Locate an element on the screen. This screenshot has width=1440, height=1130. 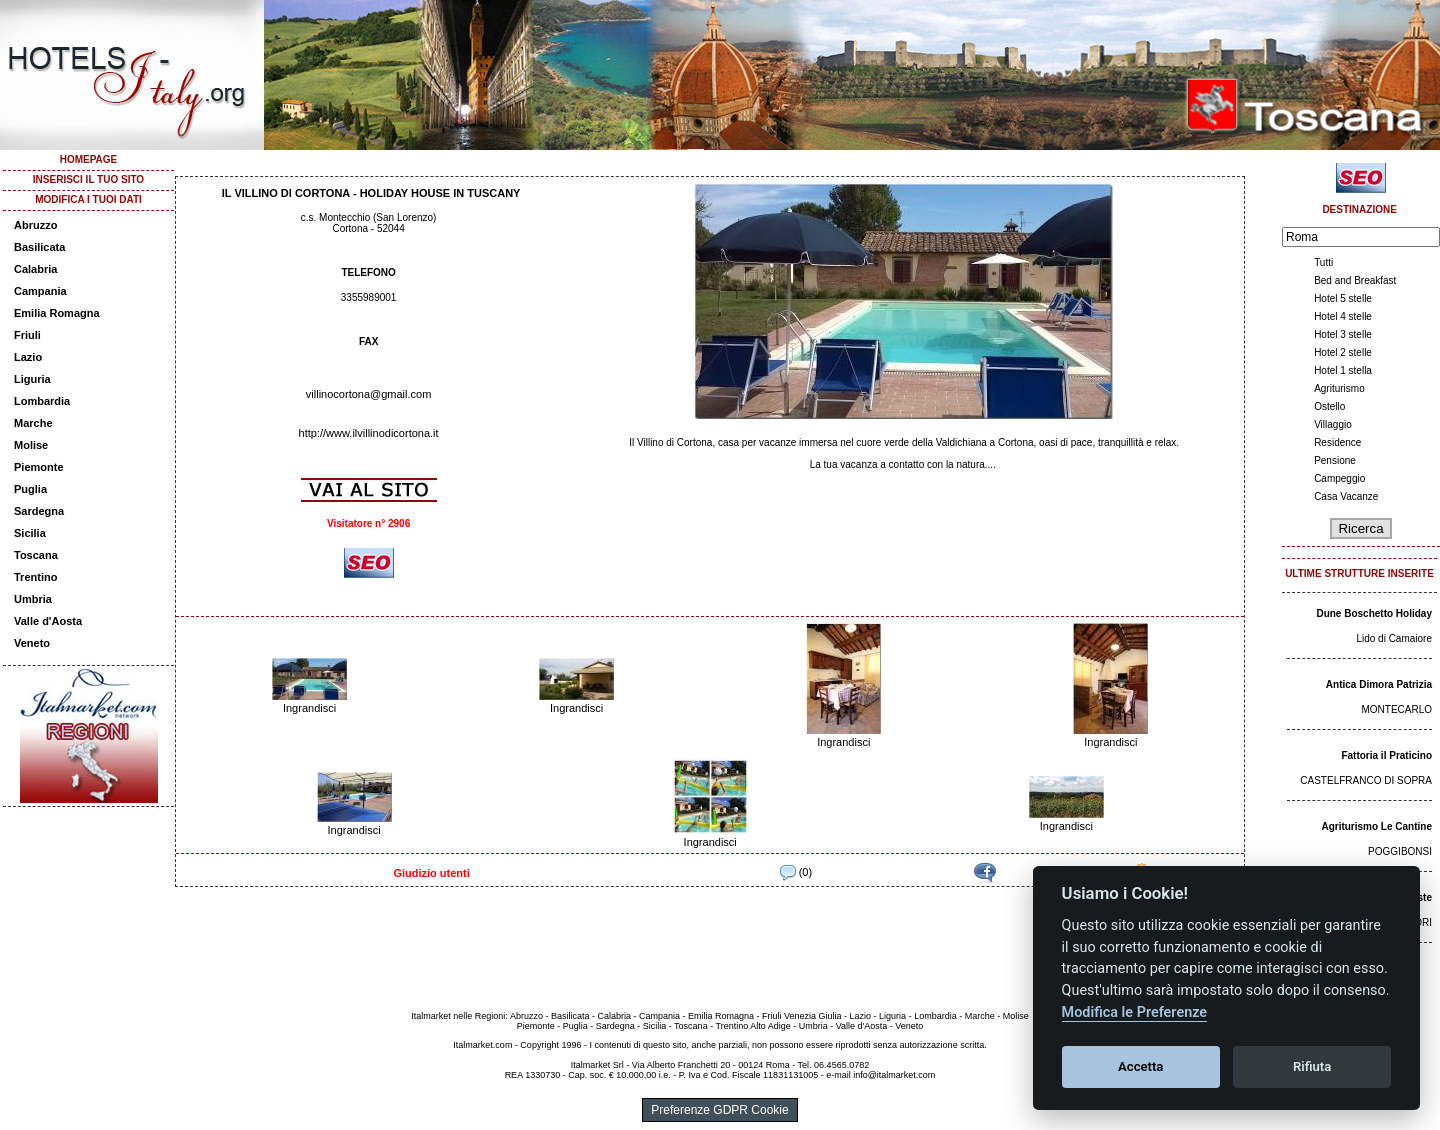
villinocortona@gmail.com is located at coordinates (369, 394).